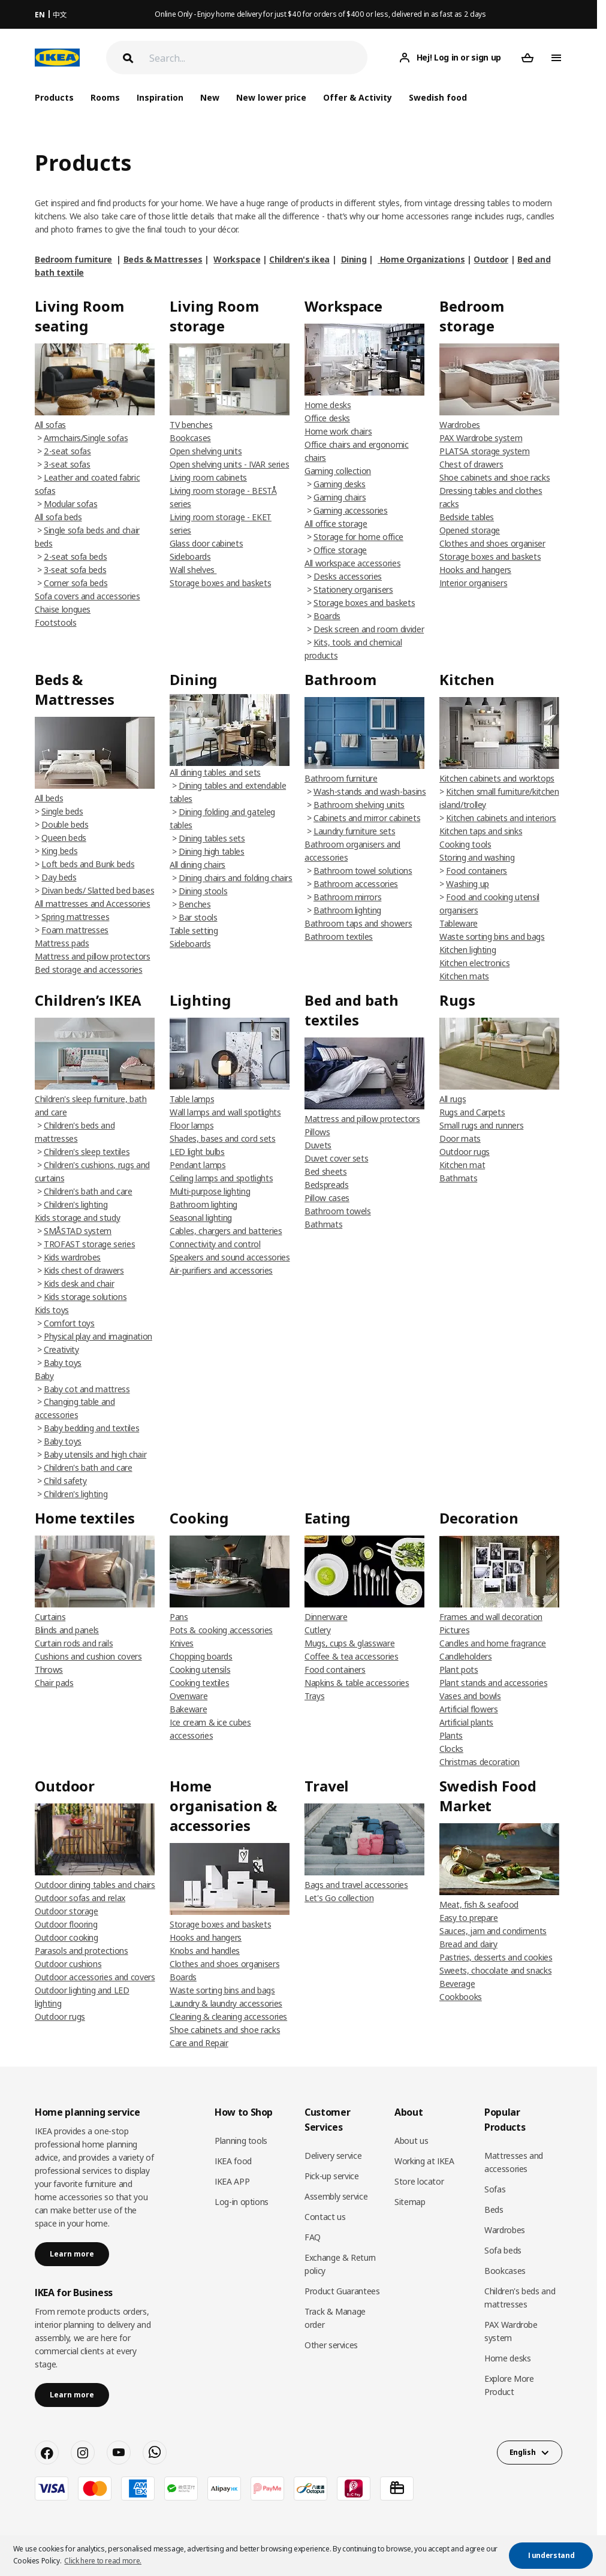 The height and width of the screenshot is (2576, 606). What do you see at coordinates (320, 14) in the screenshot?
I see `Online Only - Enjoy home delivery for just $40 for orders of $400 or less, delivered in as fast as 2 days` at bounding box center [320, 14].